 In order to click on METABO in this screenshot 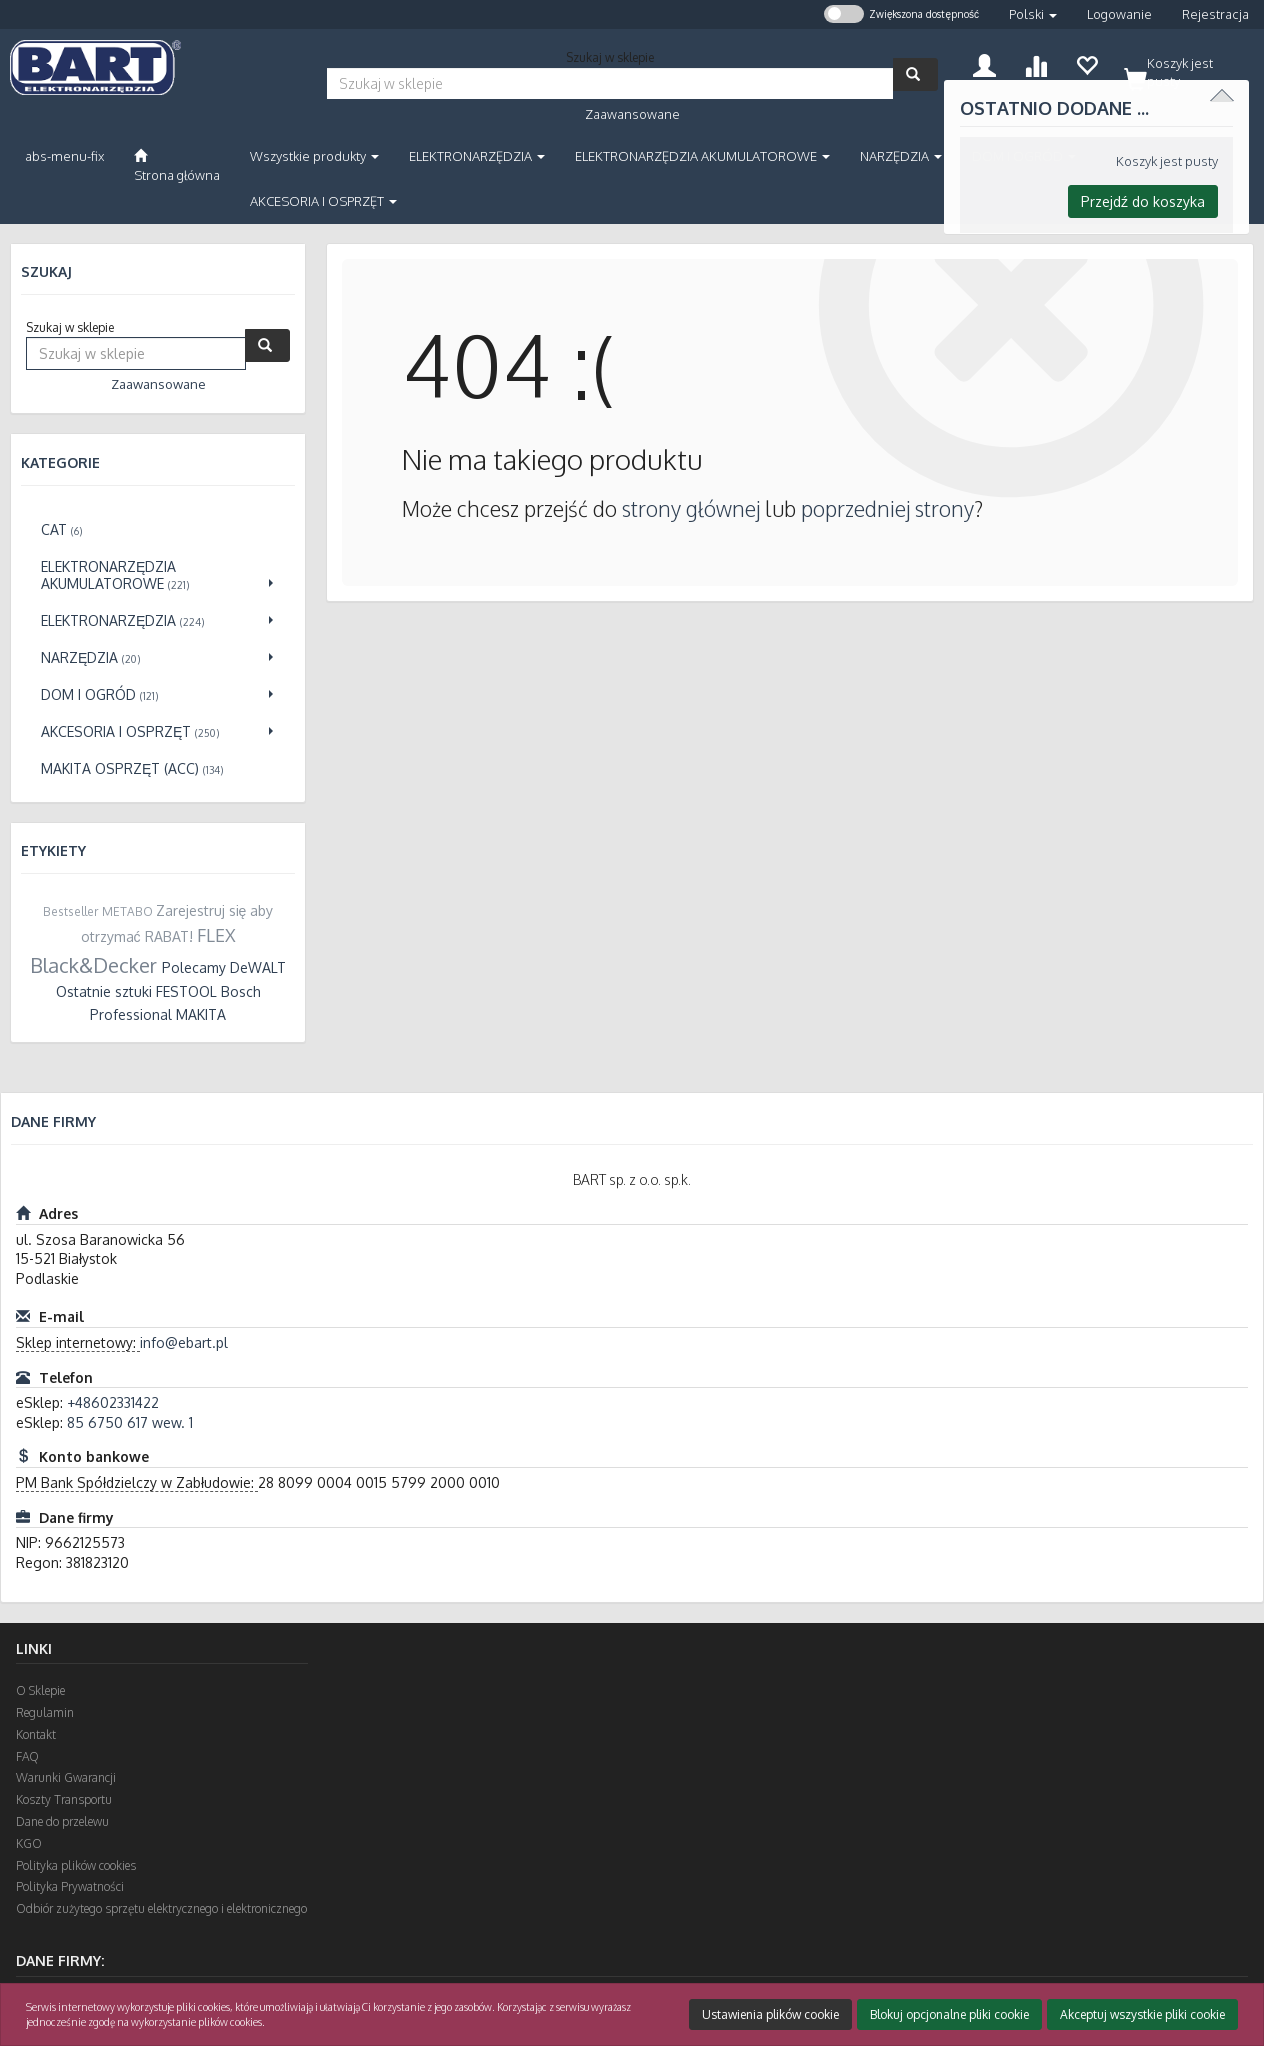, I will do `click(127, 911)`.